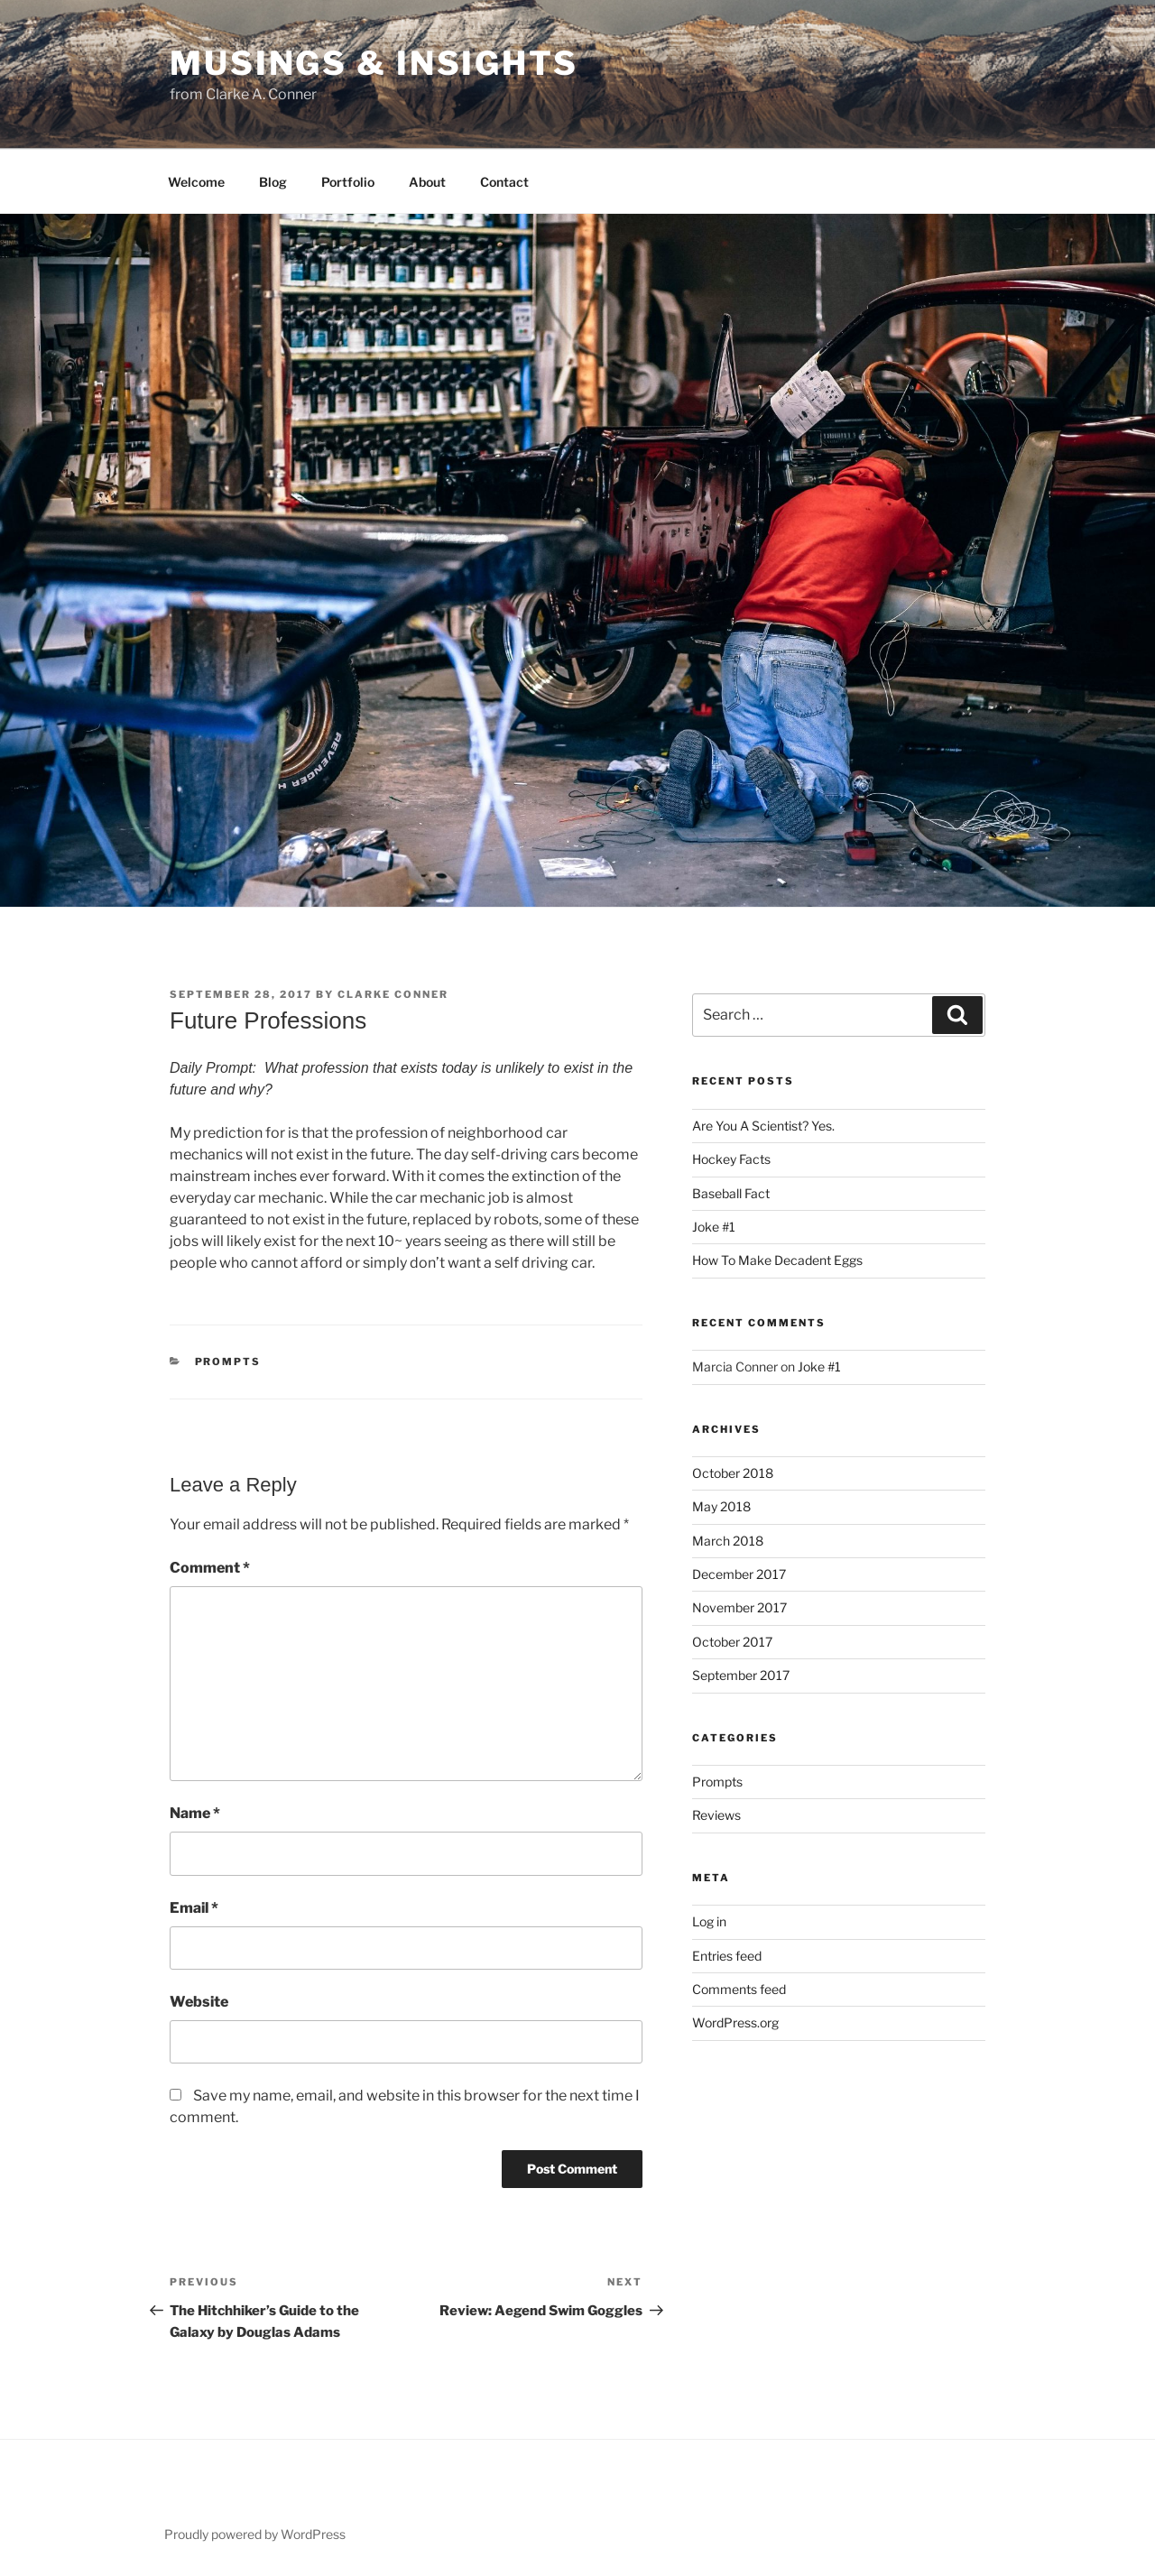  Describe the element at coordinates (777, 1260) in the screenshot. I see `How To Make Decadent Eggs` at that location.